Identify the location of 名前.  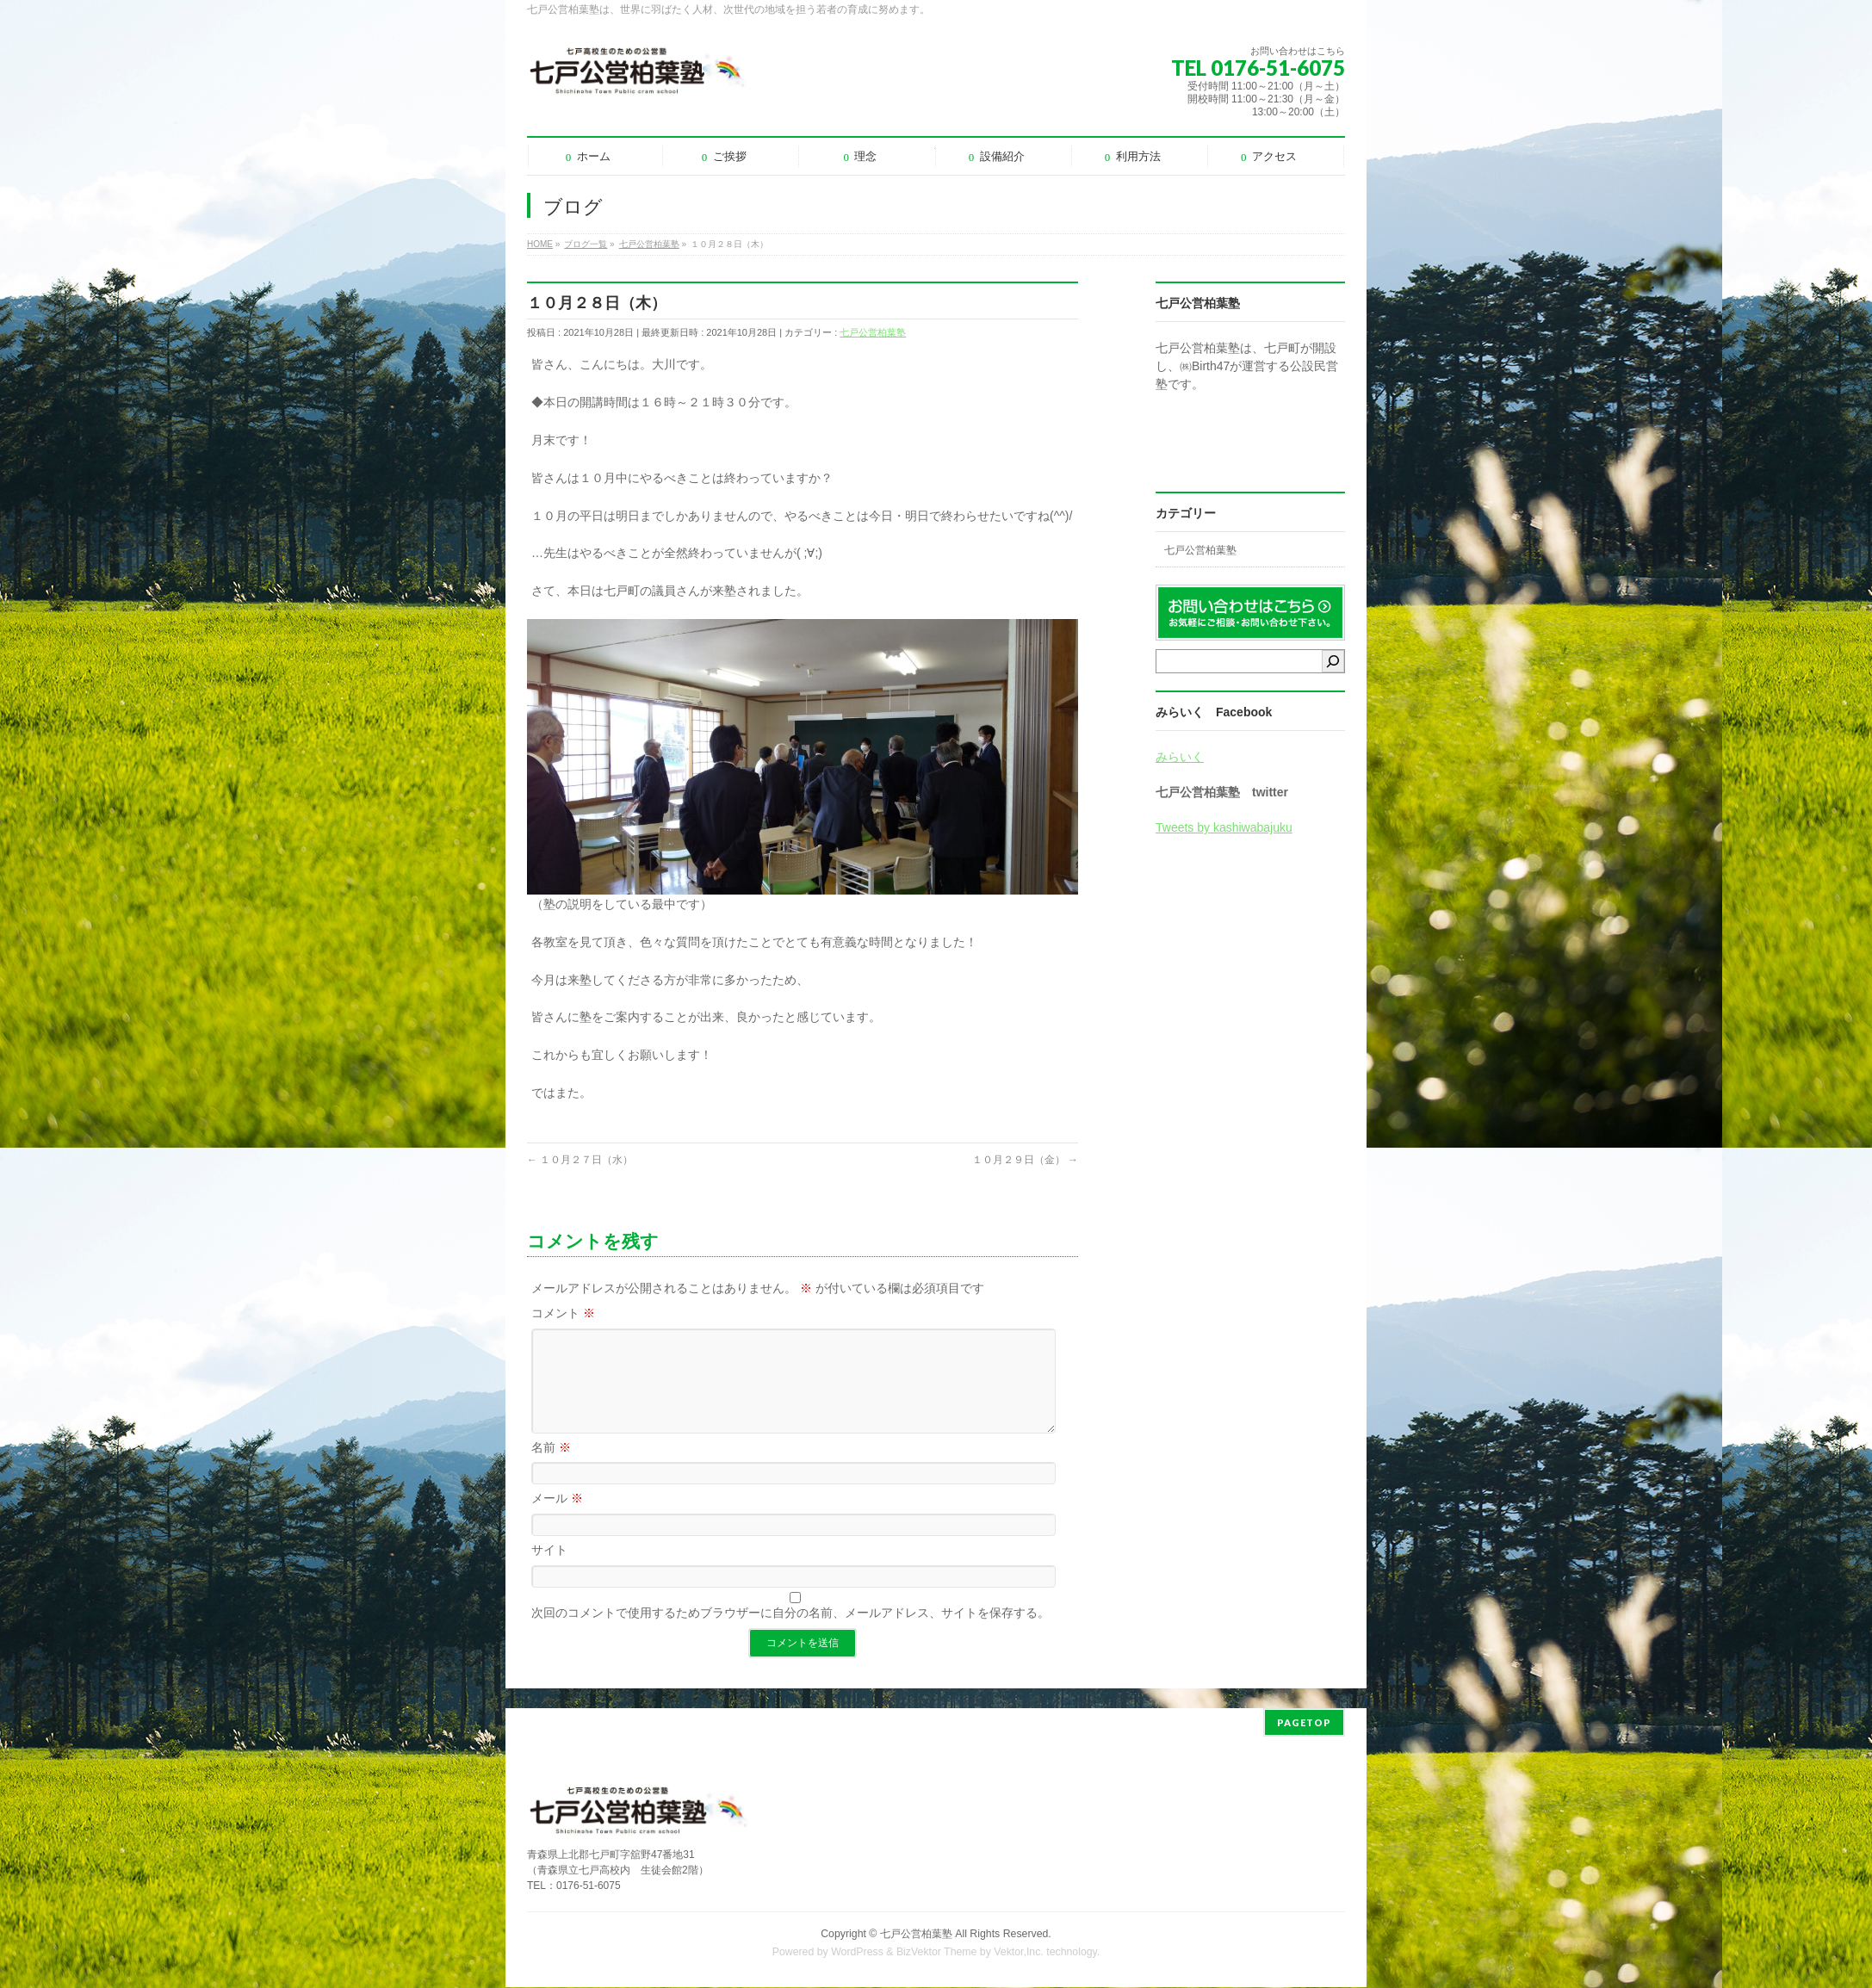
(551, 1468).